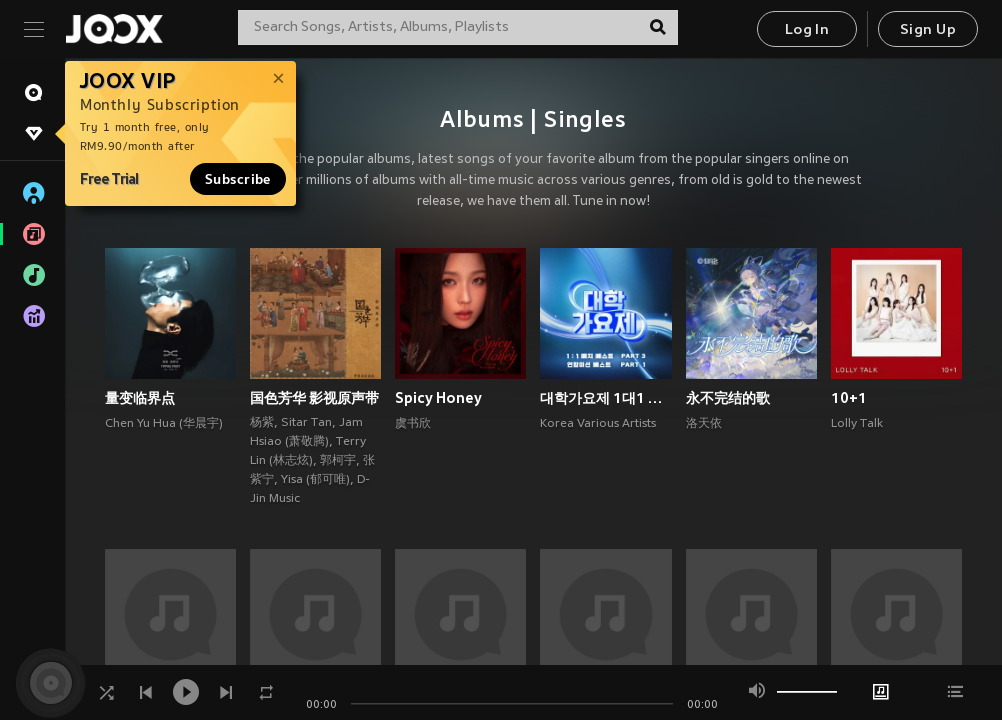  Describe the element at coordinates (849, 398) in the screenshot. I see `10+1` at that location.